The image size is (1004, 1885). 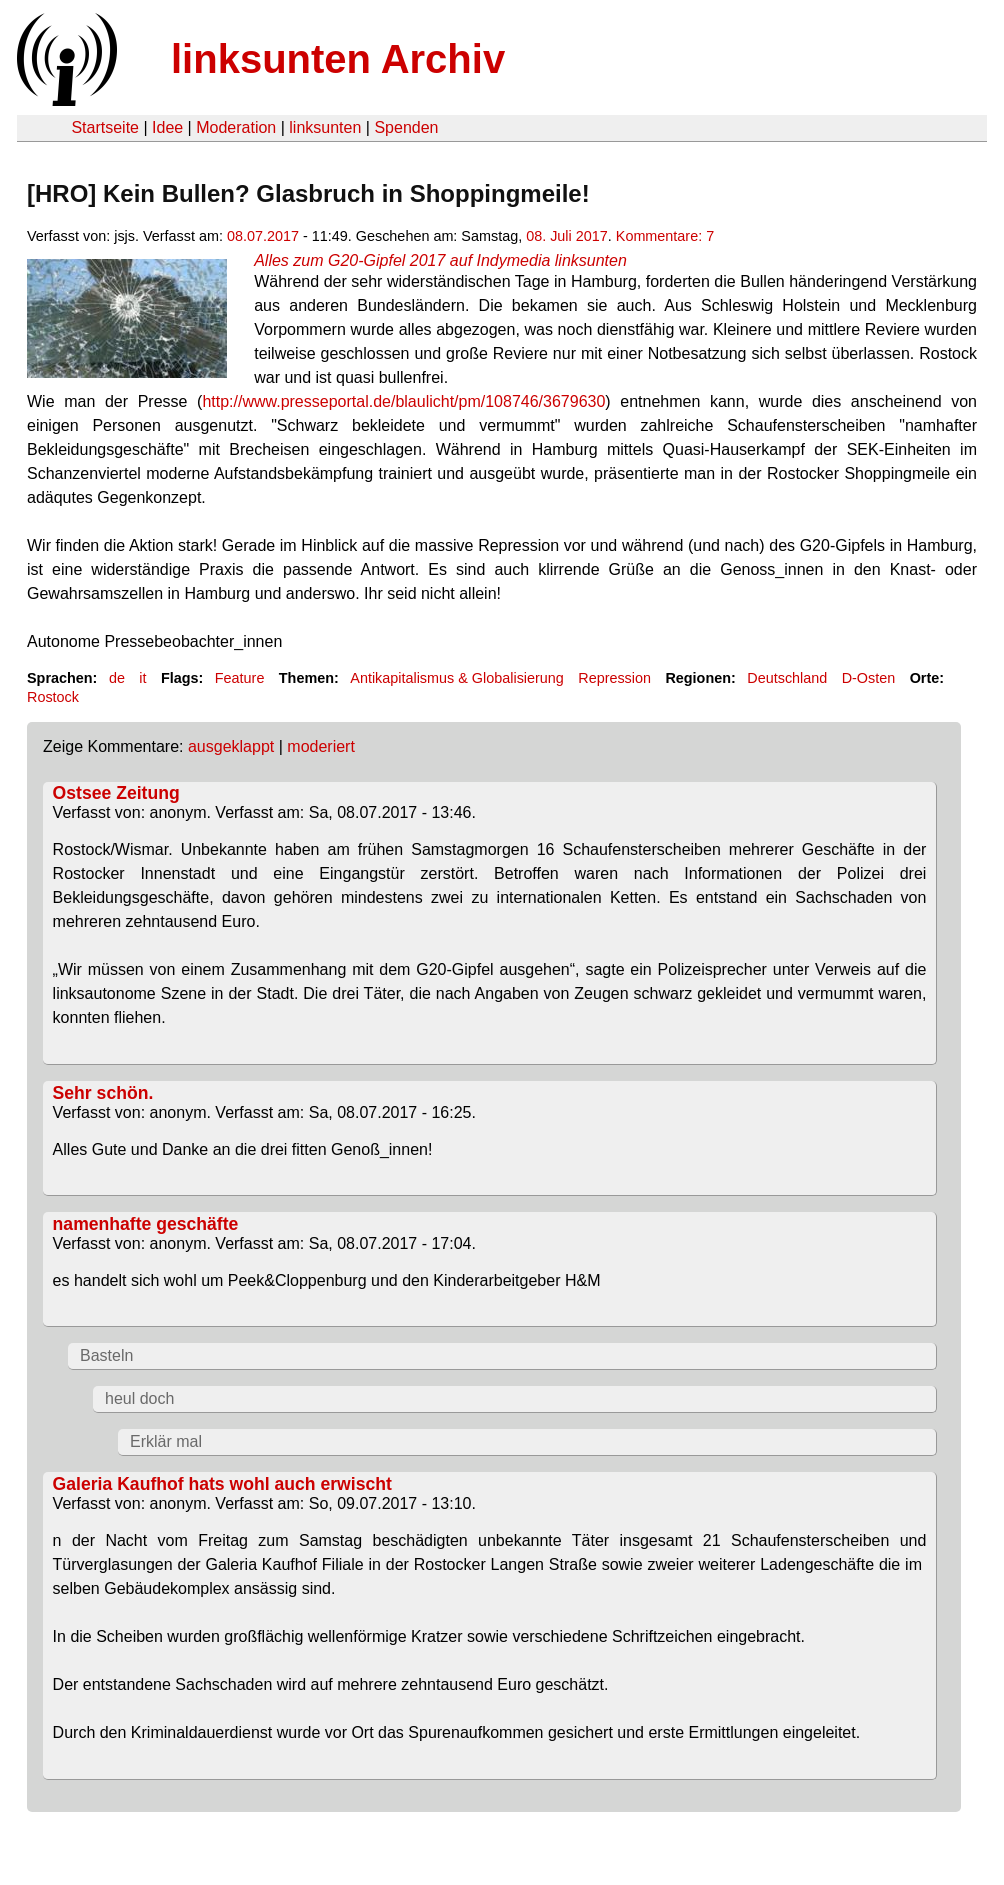 What do you see at coordinates (787, 678) in the screenshot?
I see `Deutschland` at bounding box center [787, 678].